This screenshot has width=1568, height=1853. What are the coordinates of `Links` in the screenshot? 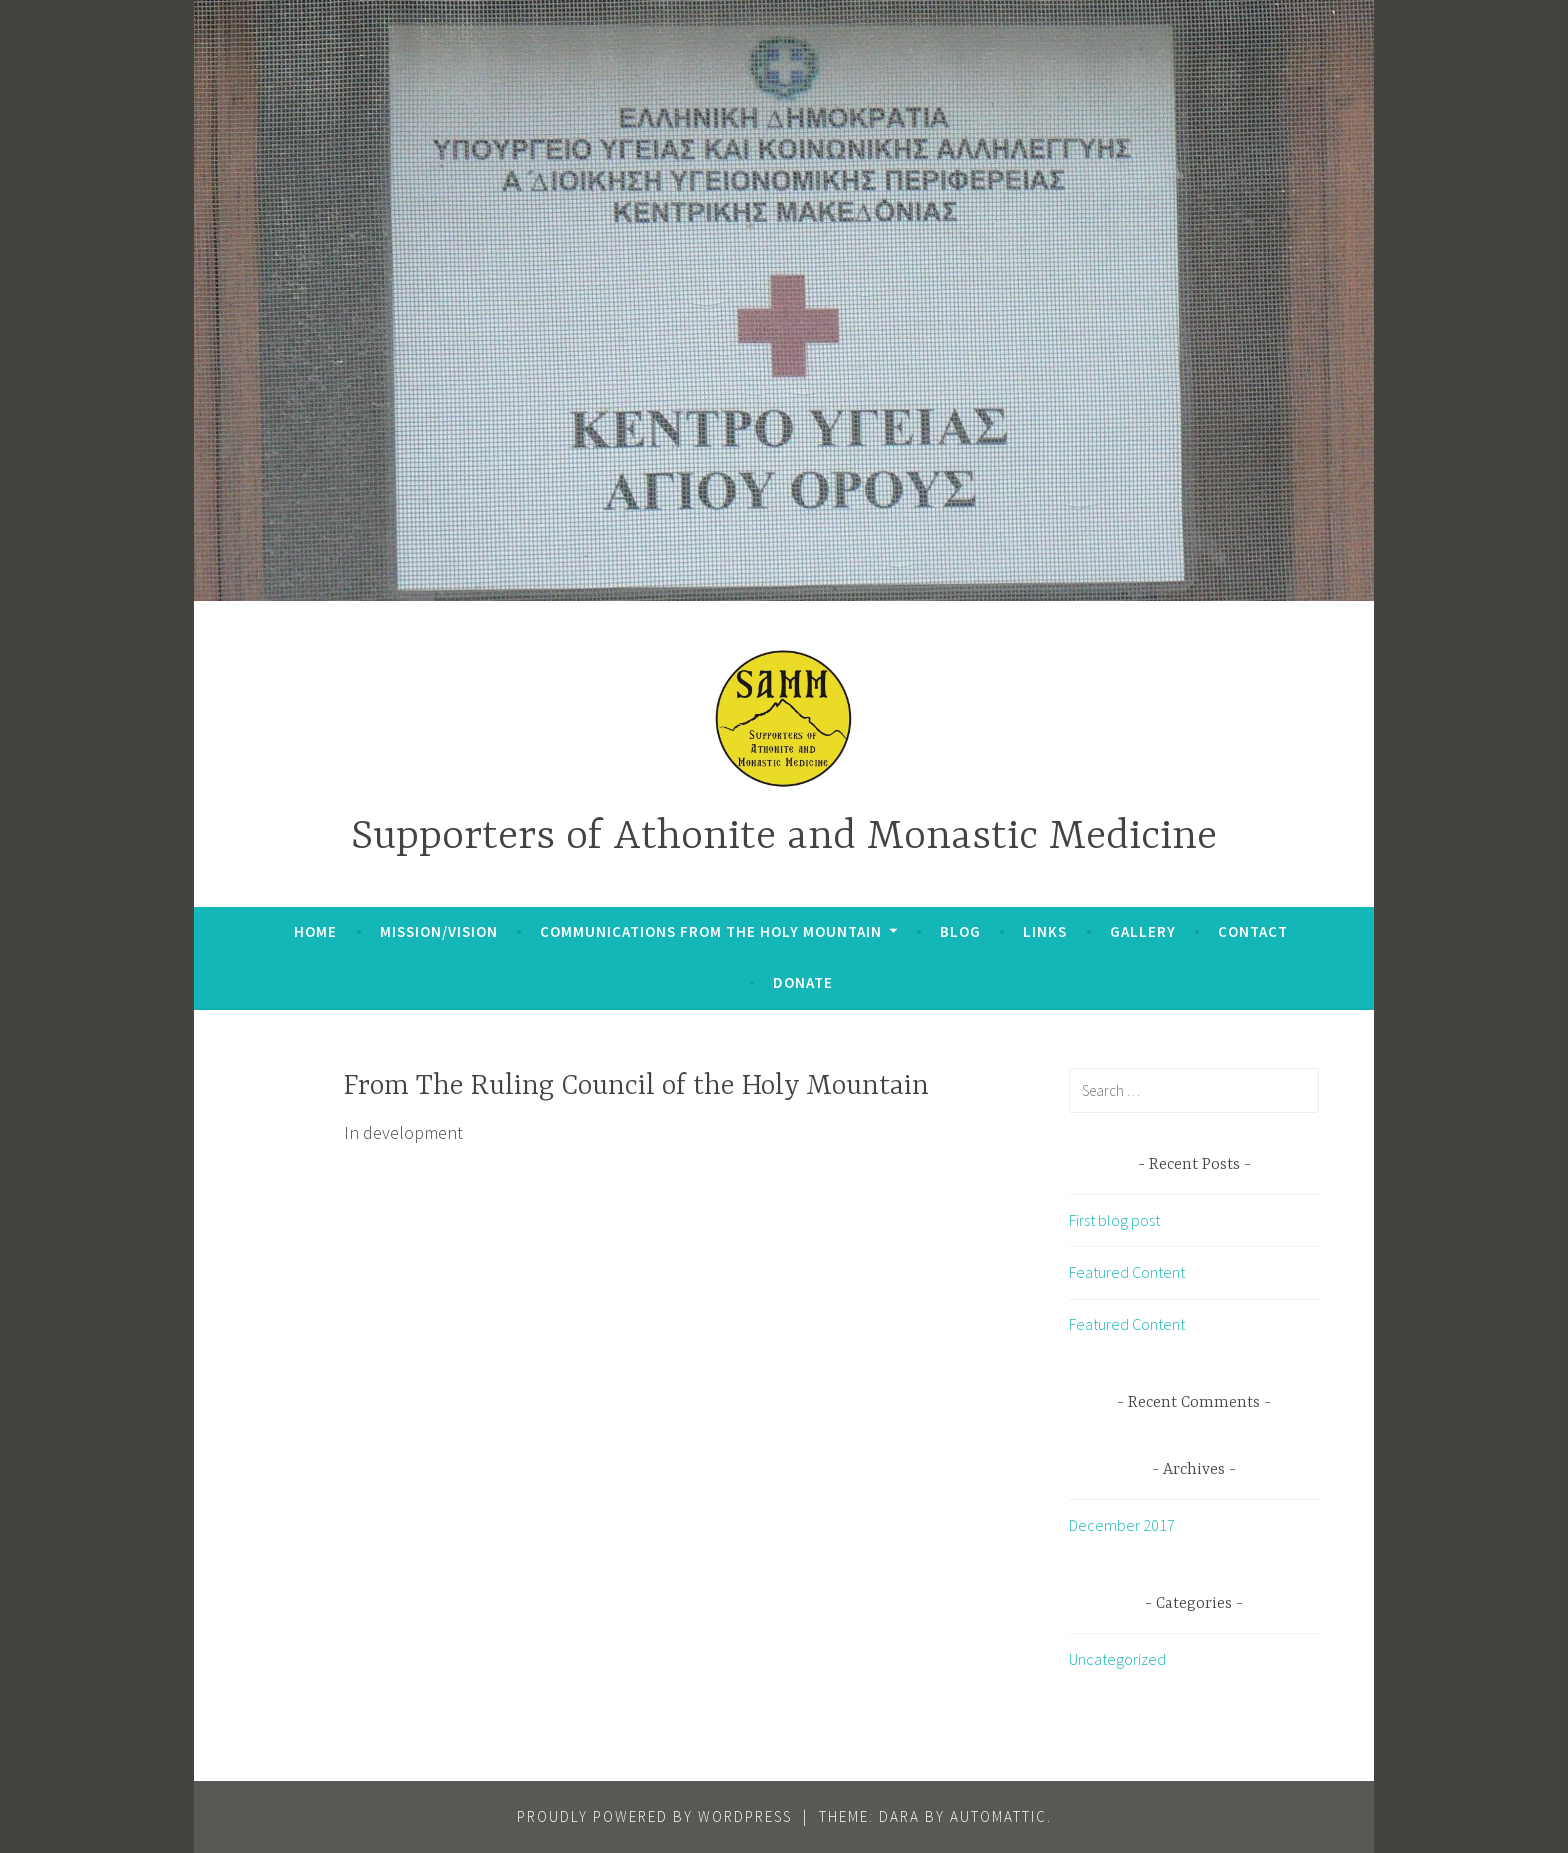 It's located at (1045, 931).